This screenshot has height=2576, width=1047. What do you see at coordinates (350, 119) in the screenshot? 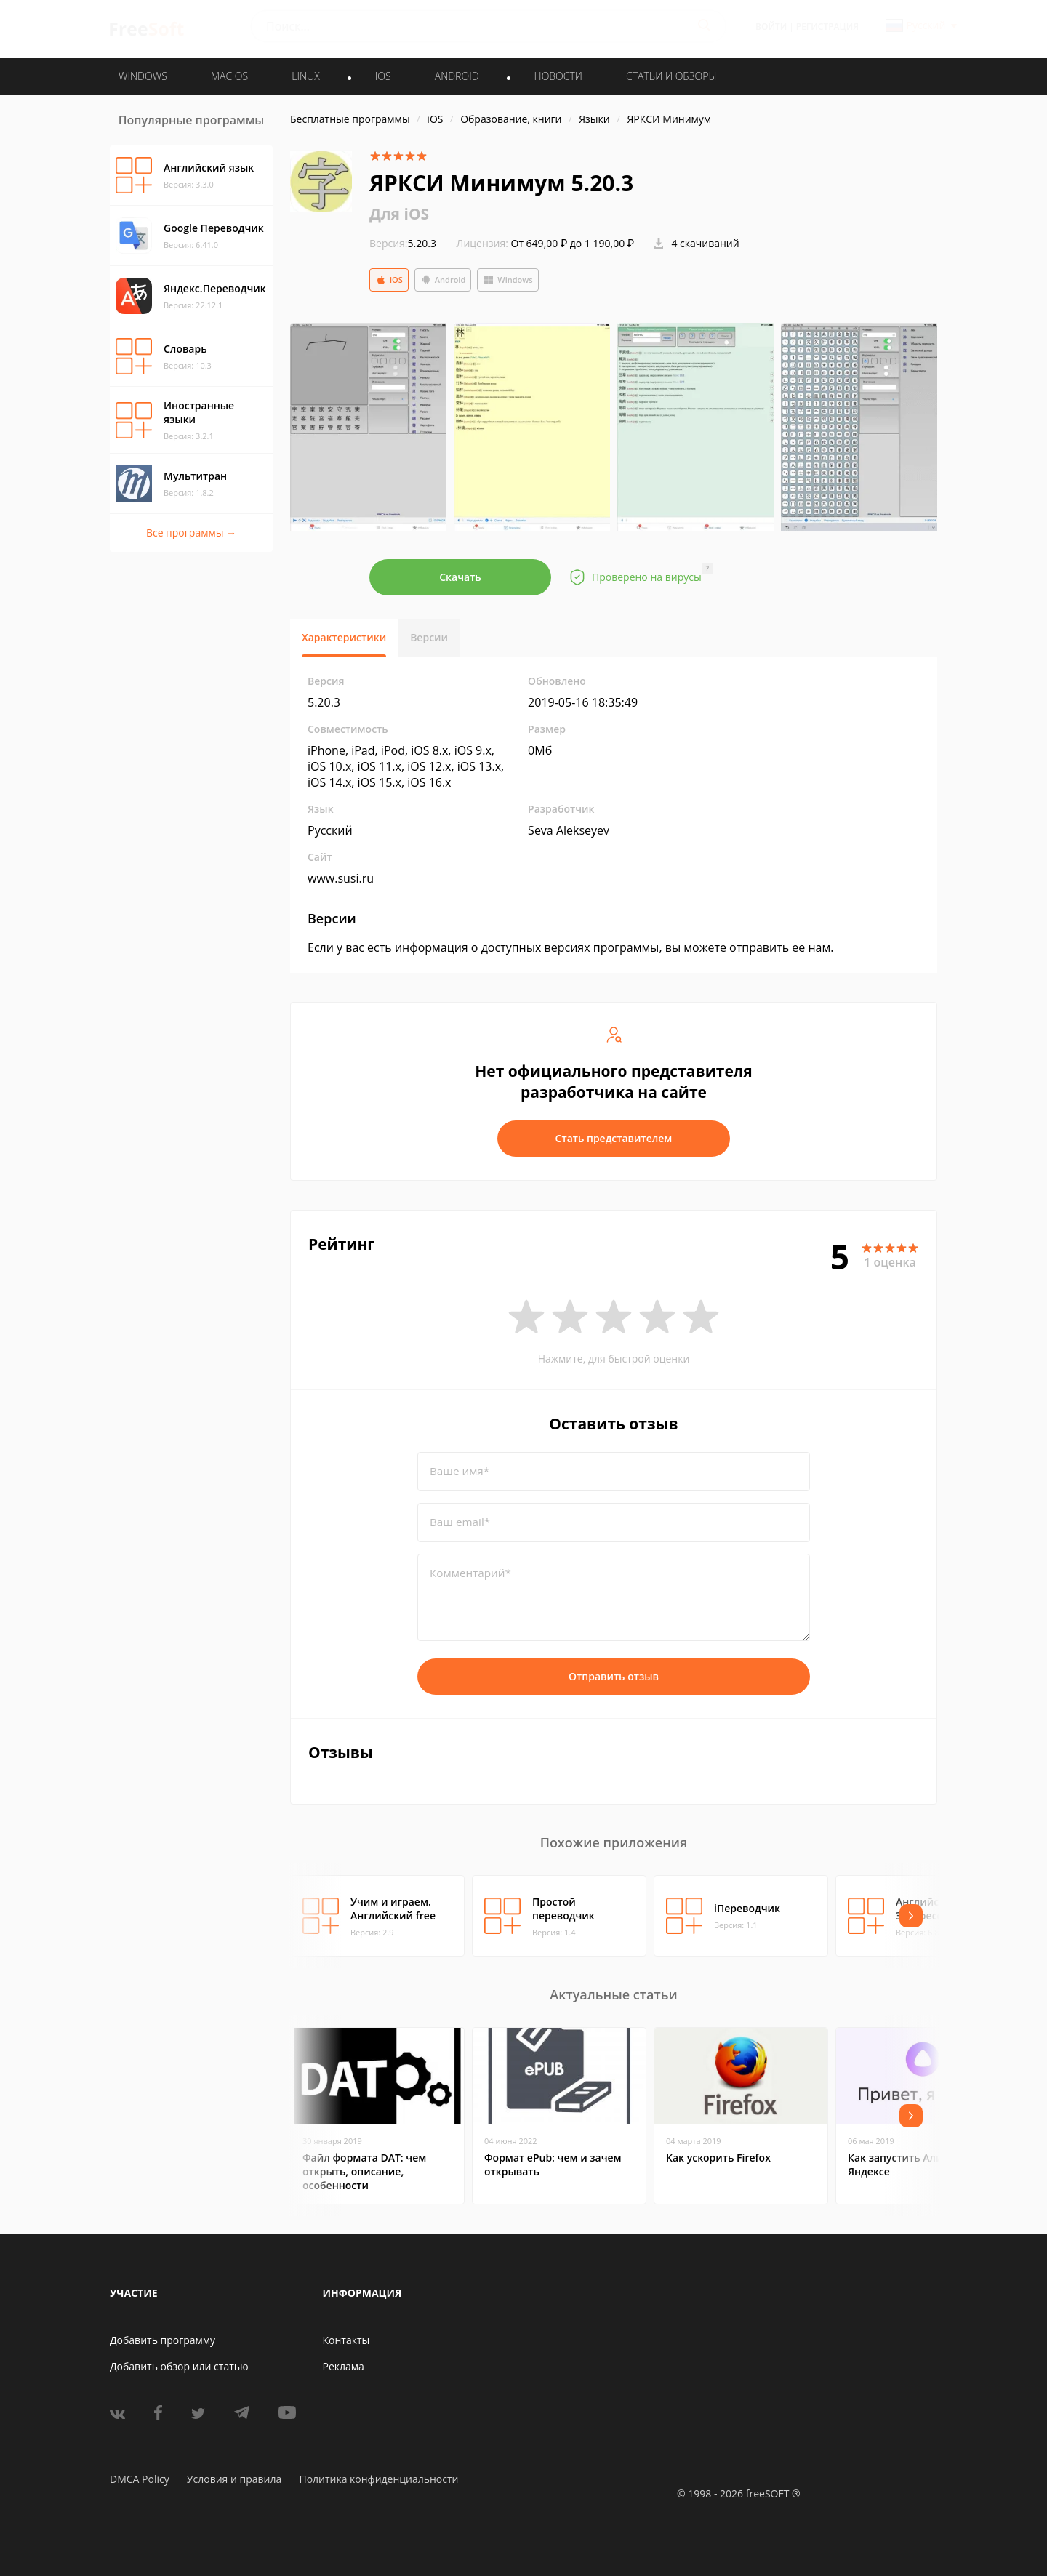
I see `Бесплатные программы` at bounding box center [350, 119].